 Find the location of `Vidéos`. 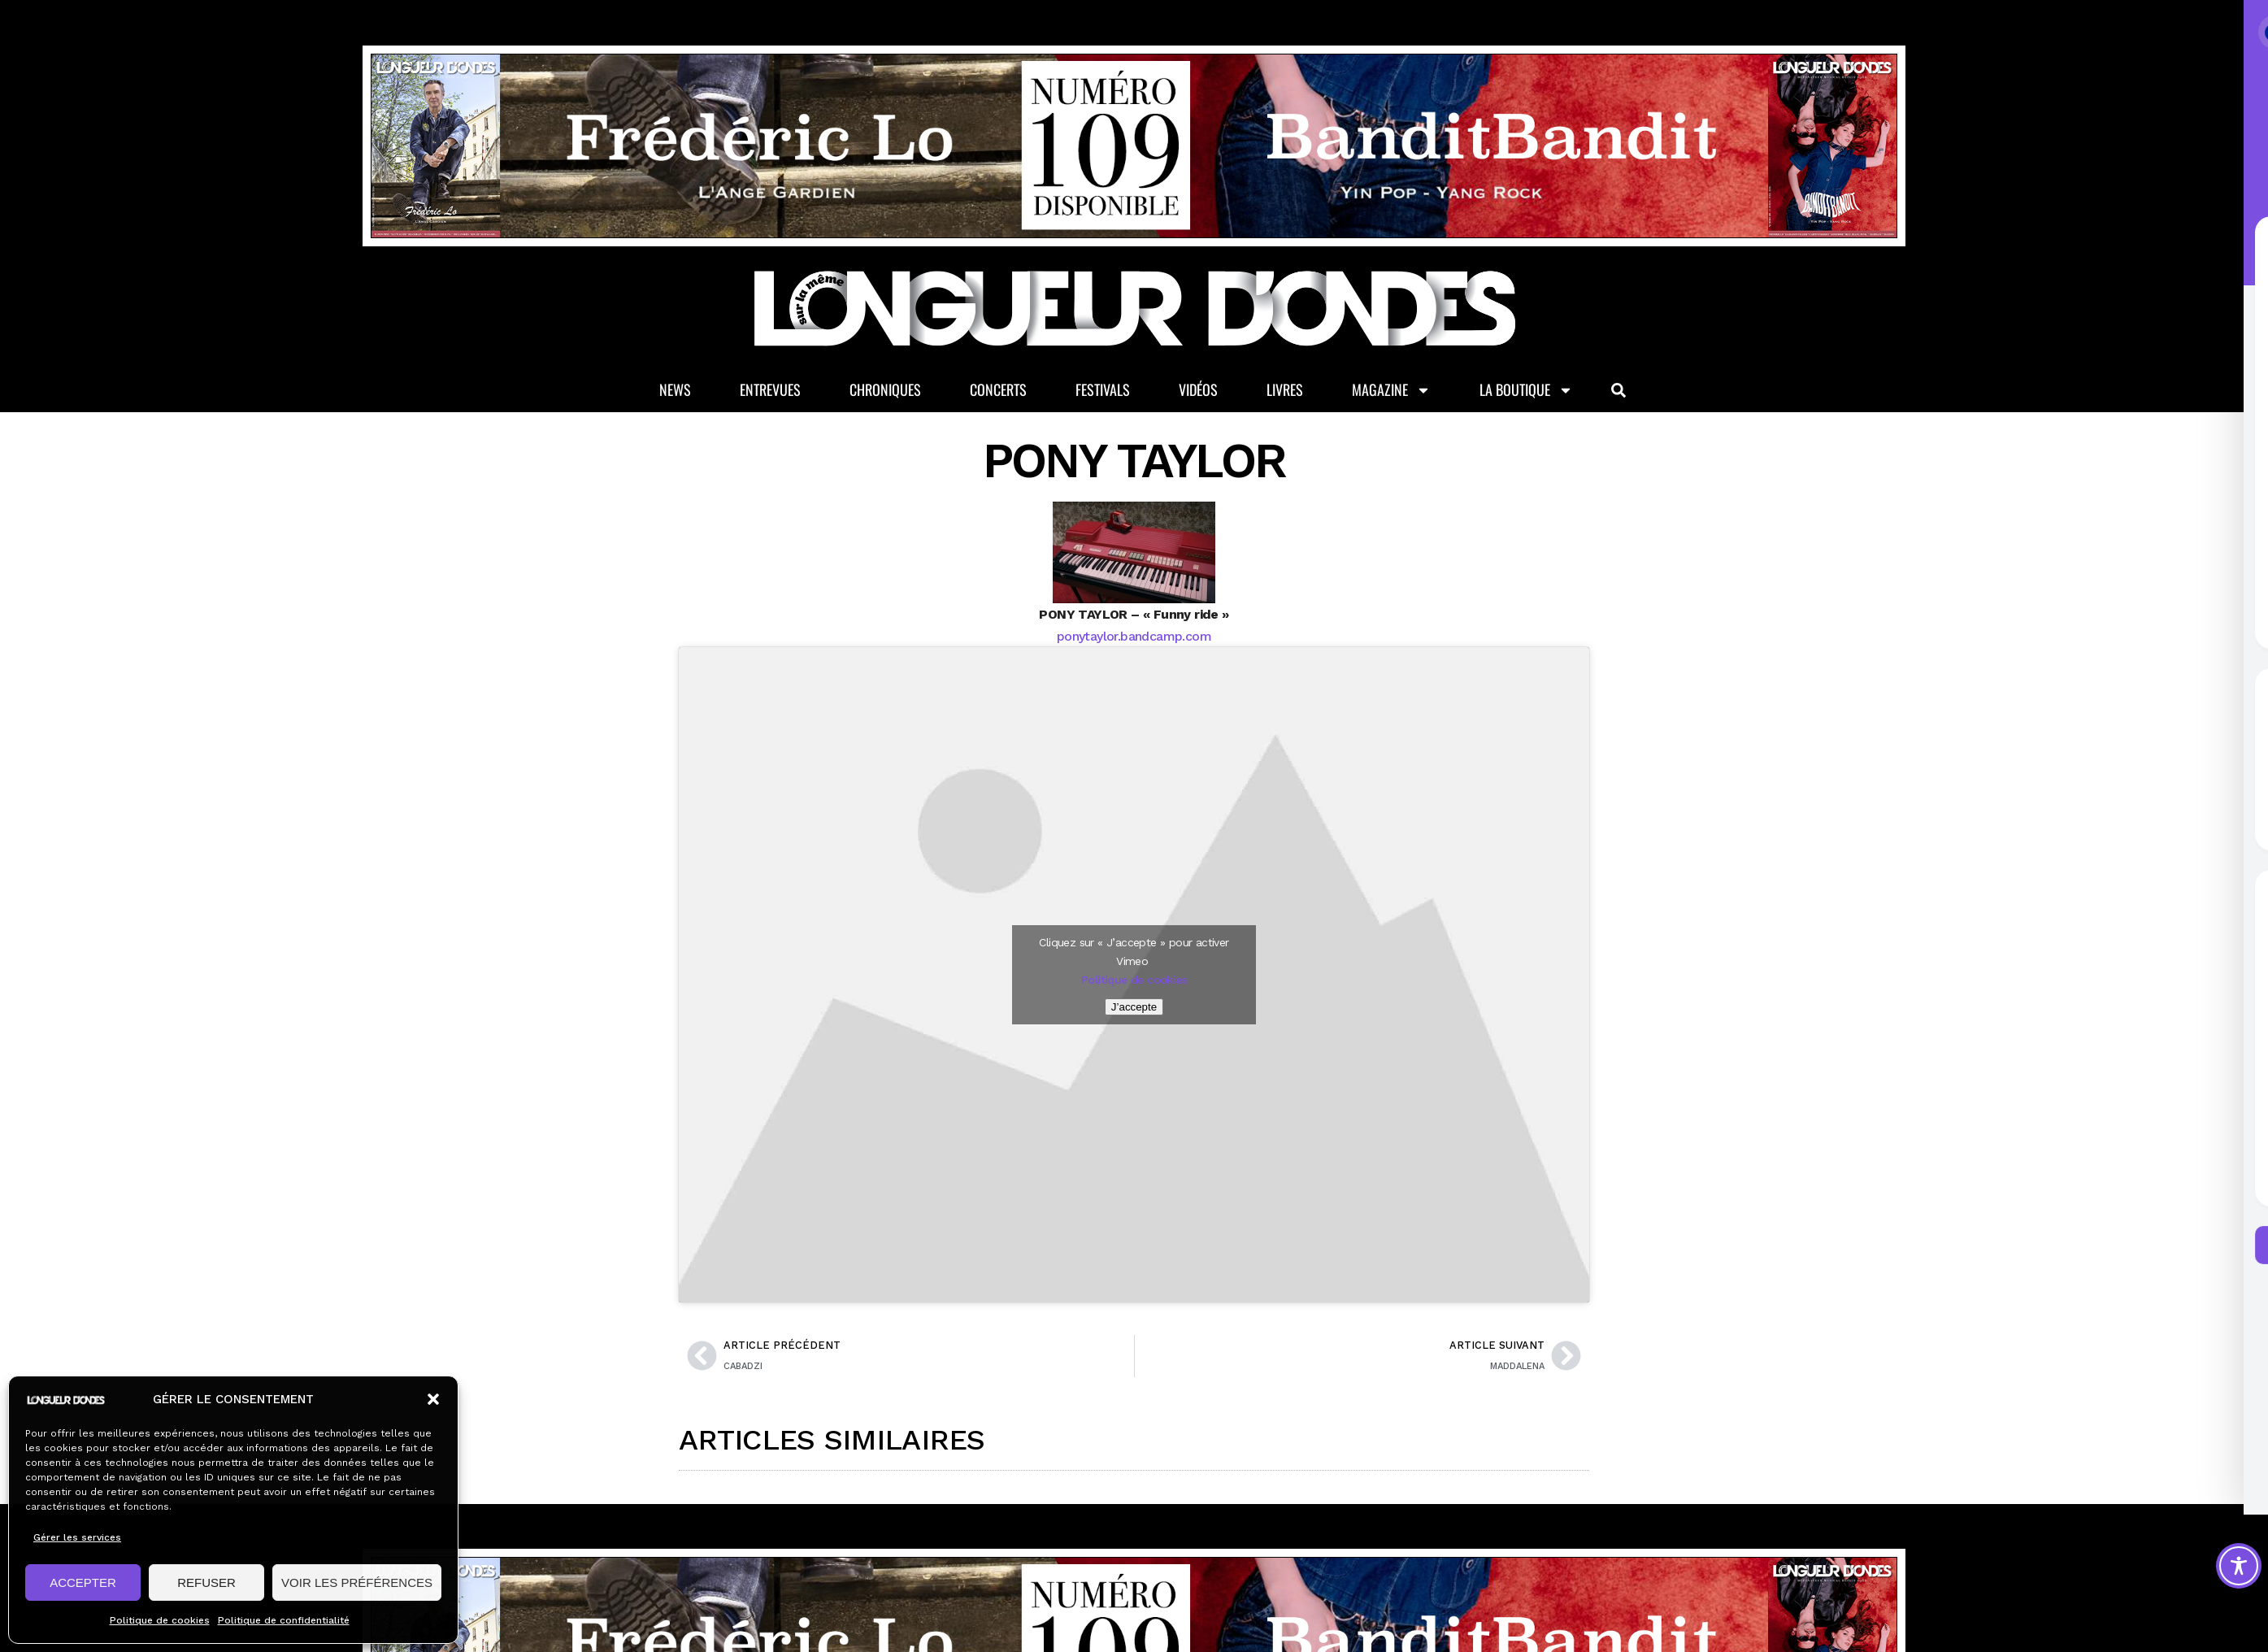

Vidéos is located at coordinates (1198, 389).